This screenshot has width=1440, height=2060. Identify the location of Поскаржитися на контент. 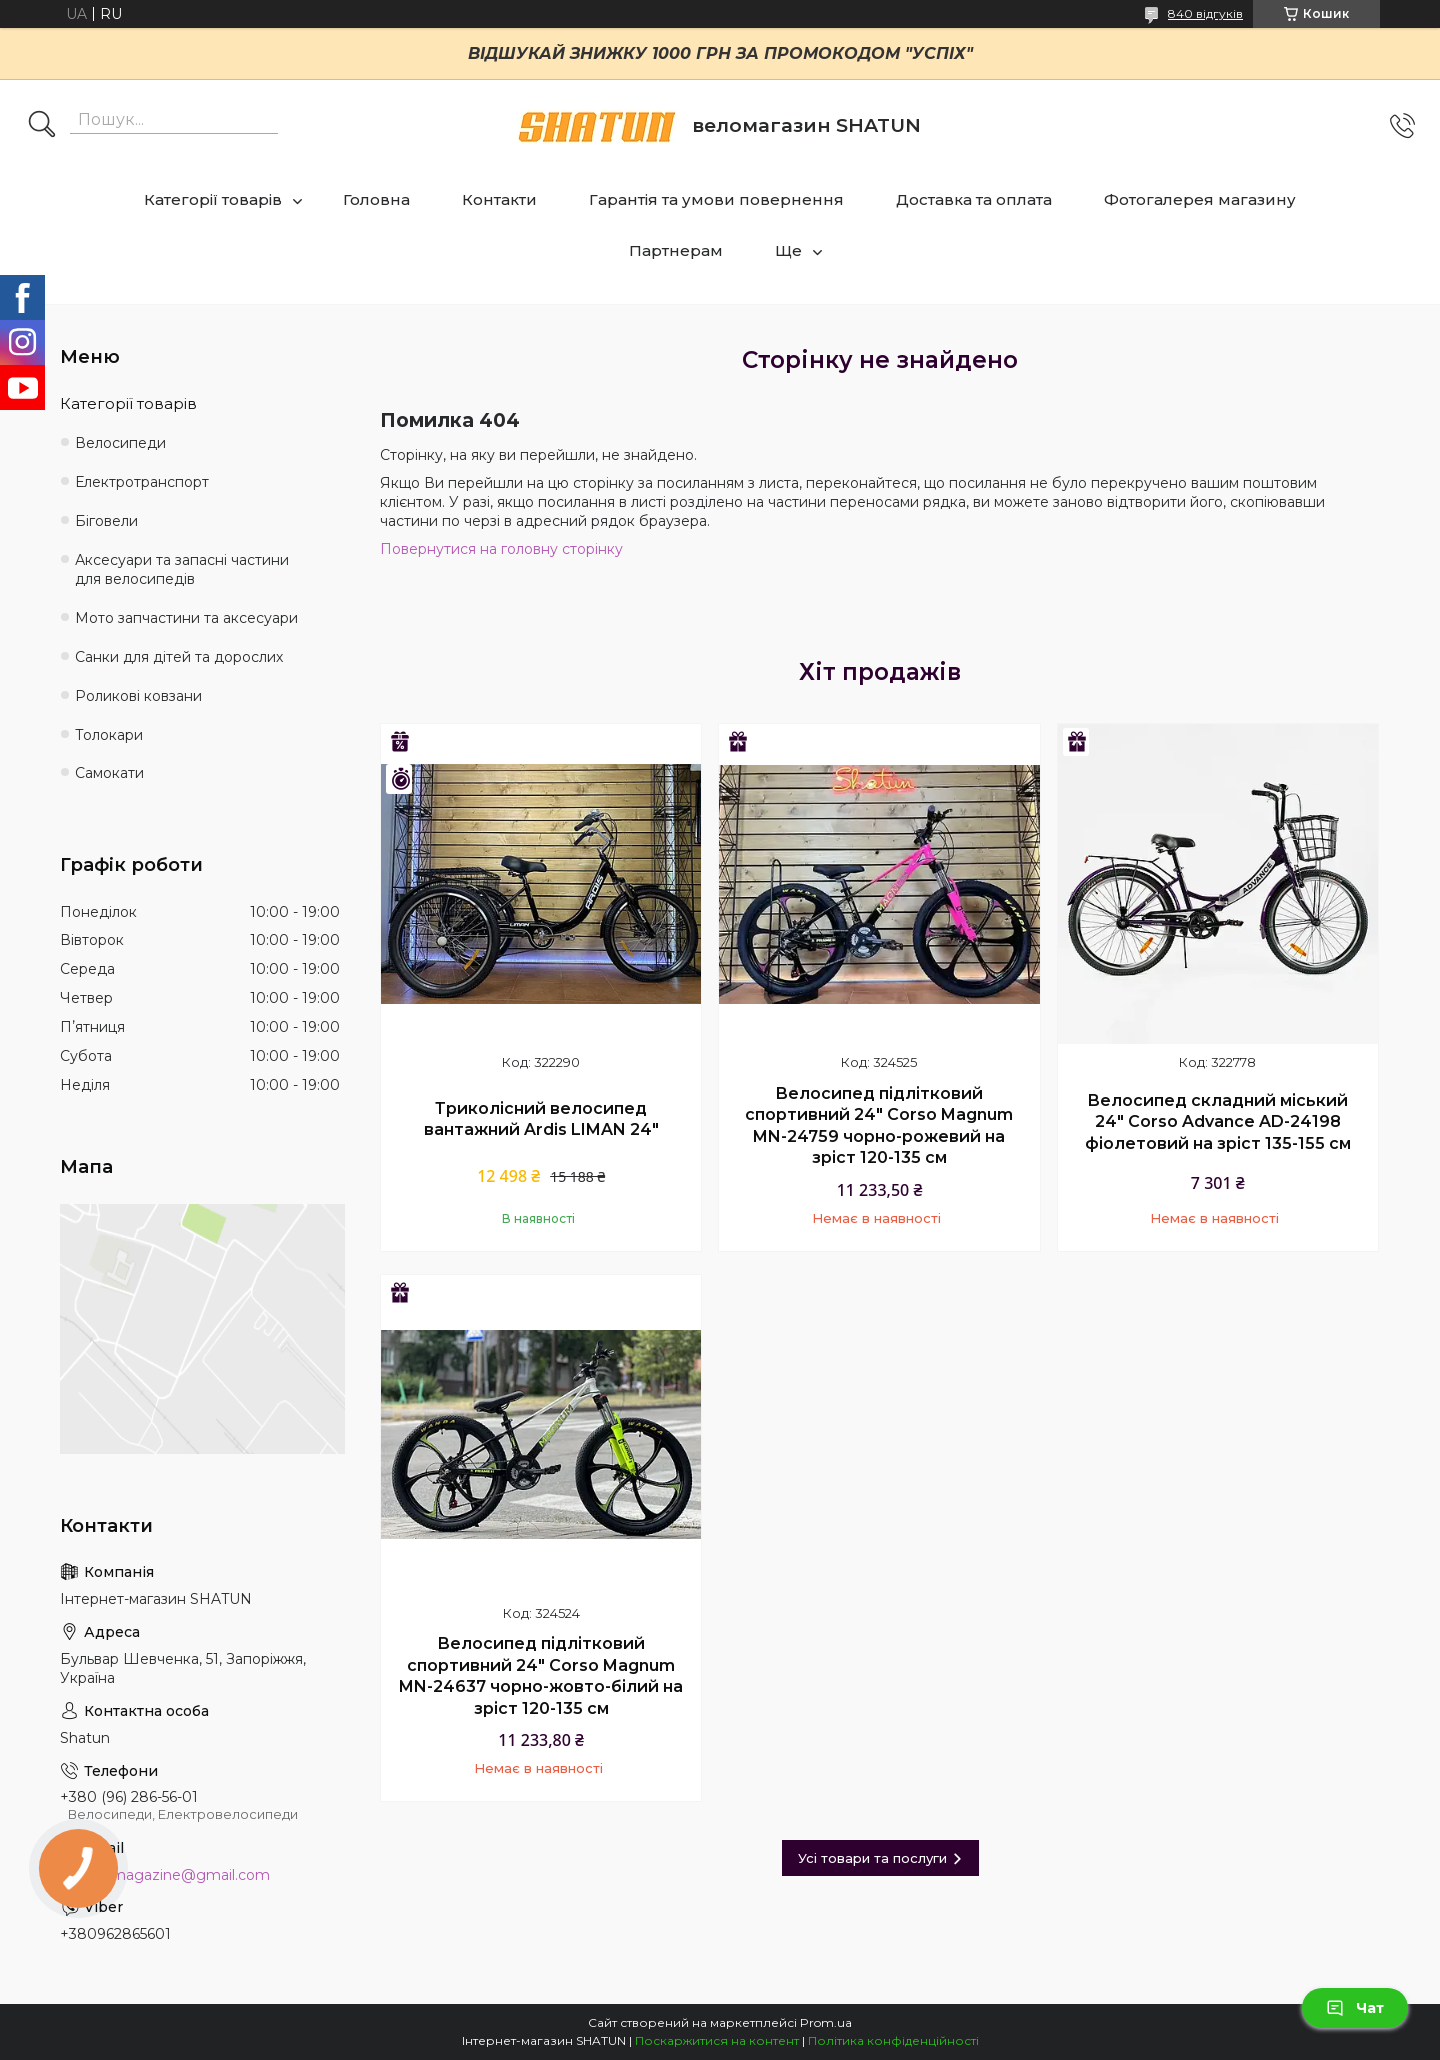
(717, 2040).